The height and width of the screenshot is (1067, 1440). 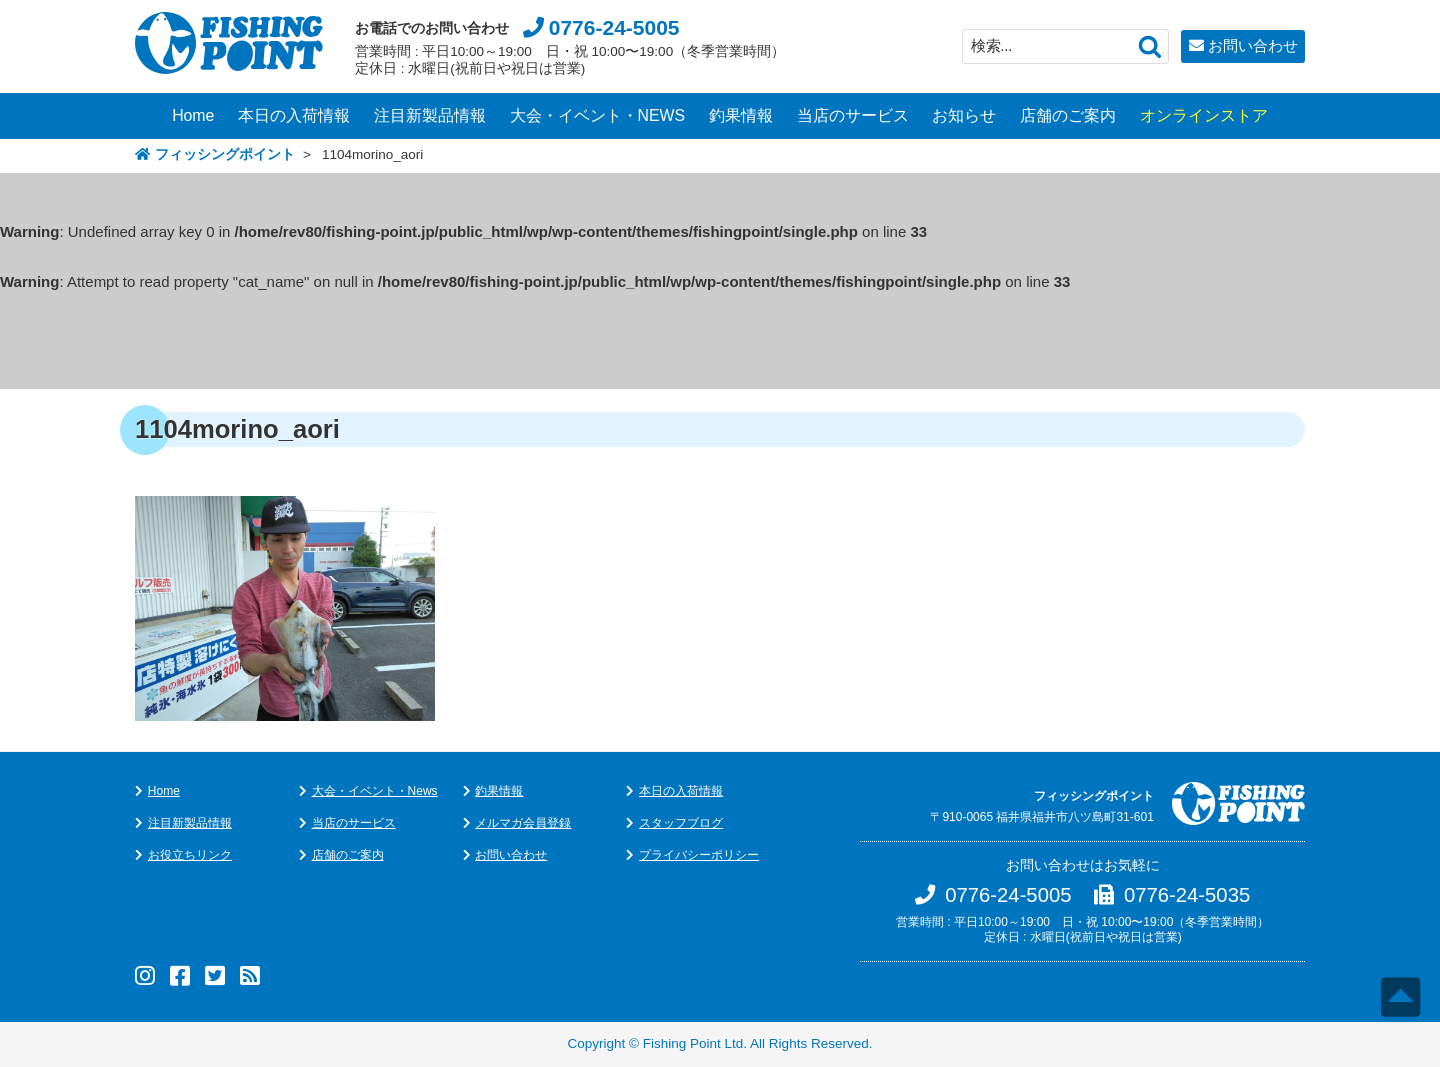 I want to click on 大会・イベント・News, so click(x=375, y=791).